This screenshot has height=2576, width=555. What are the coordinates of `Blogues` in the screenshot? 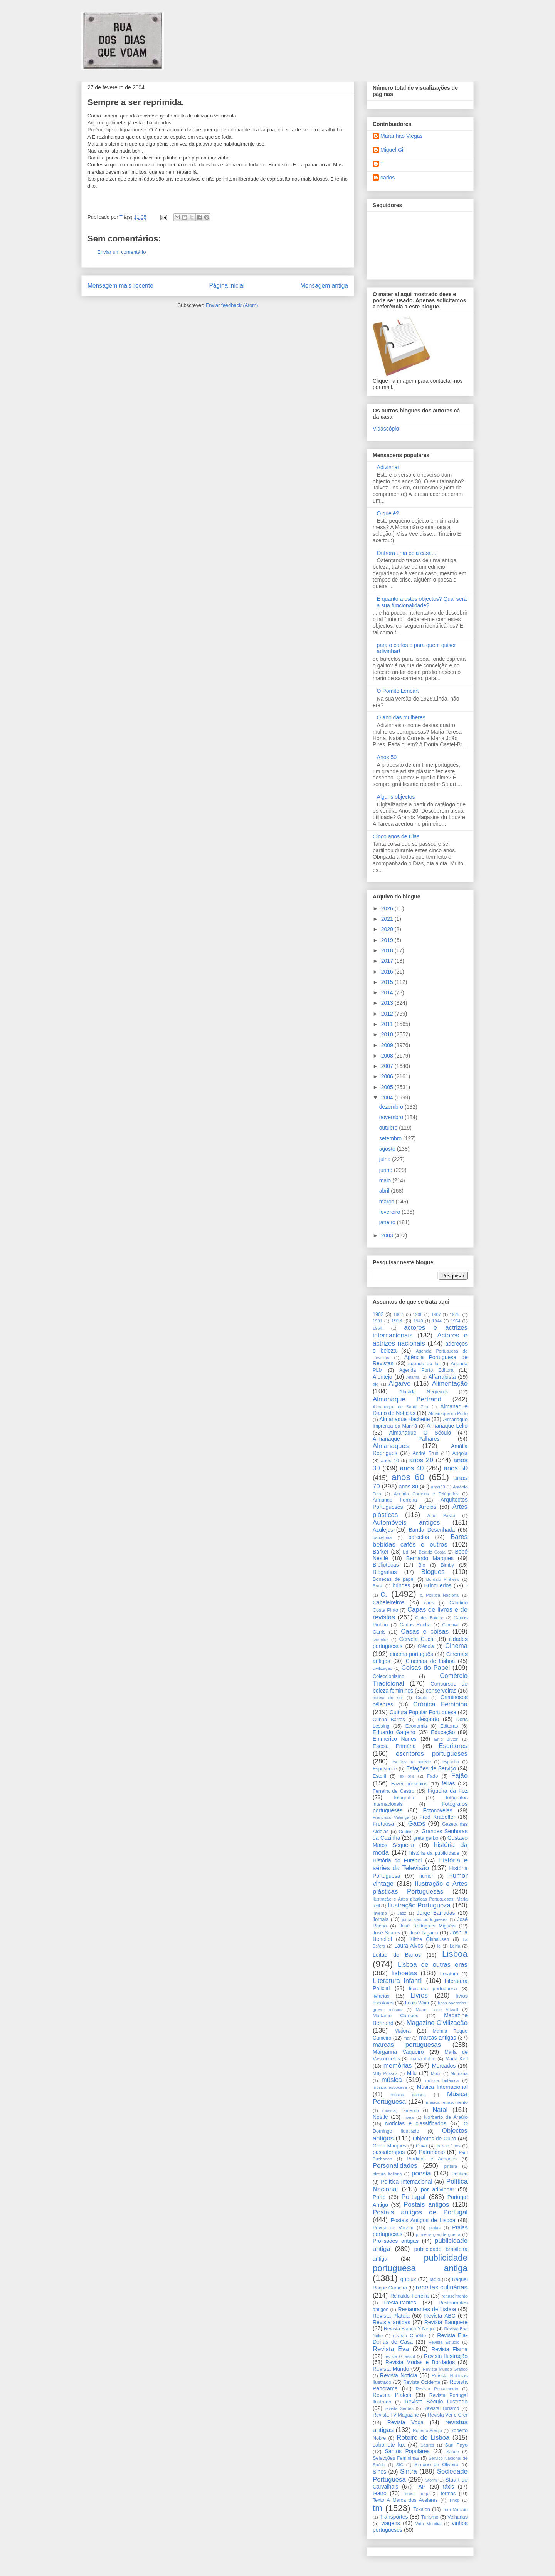 It's located at (433, 1571).